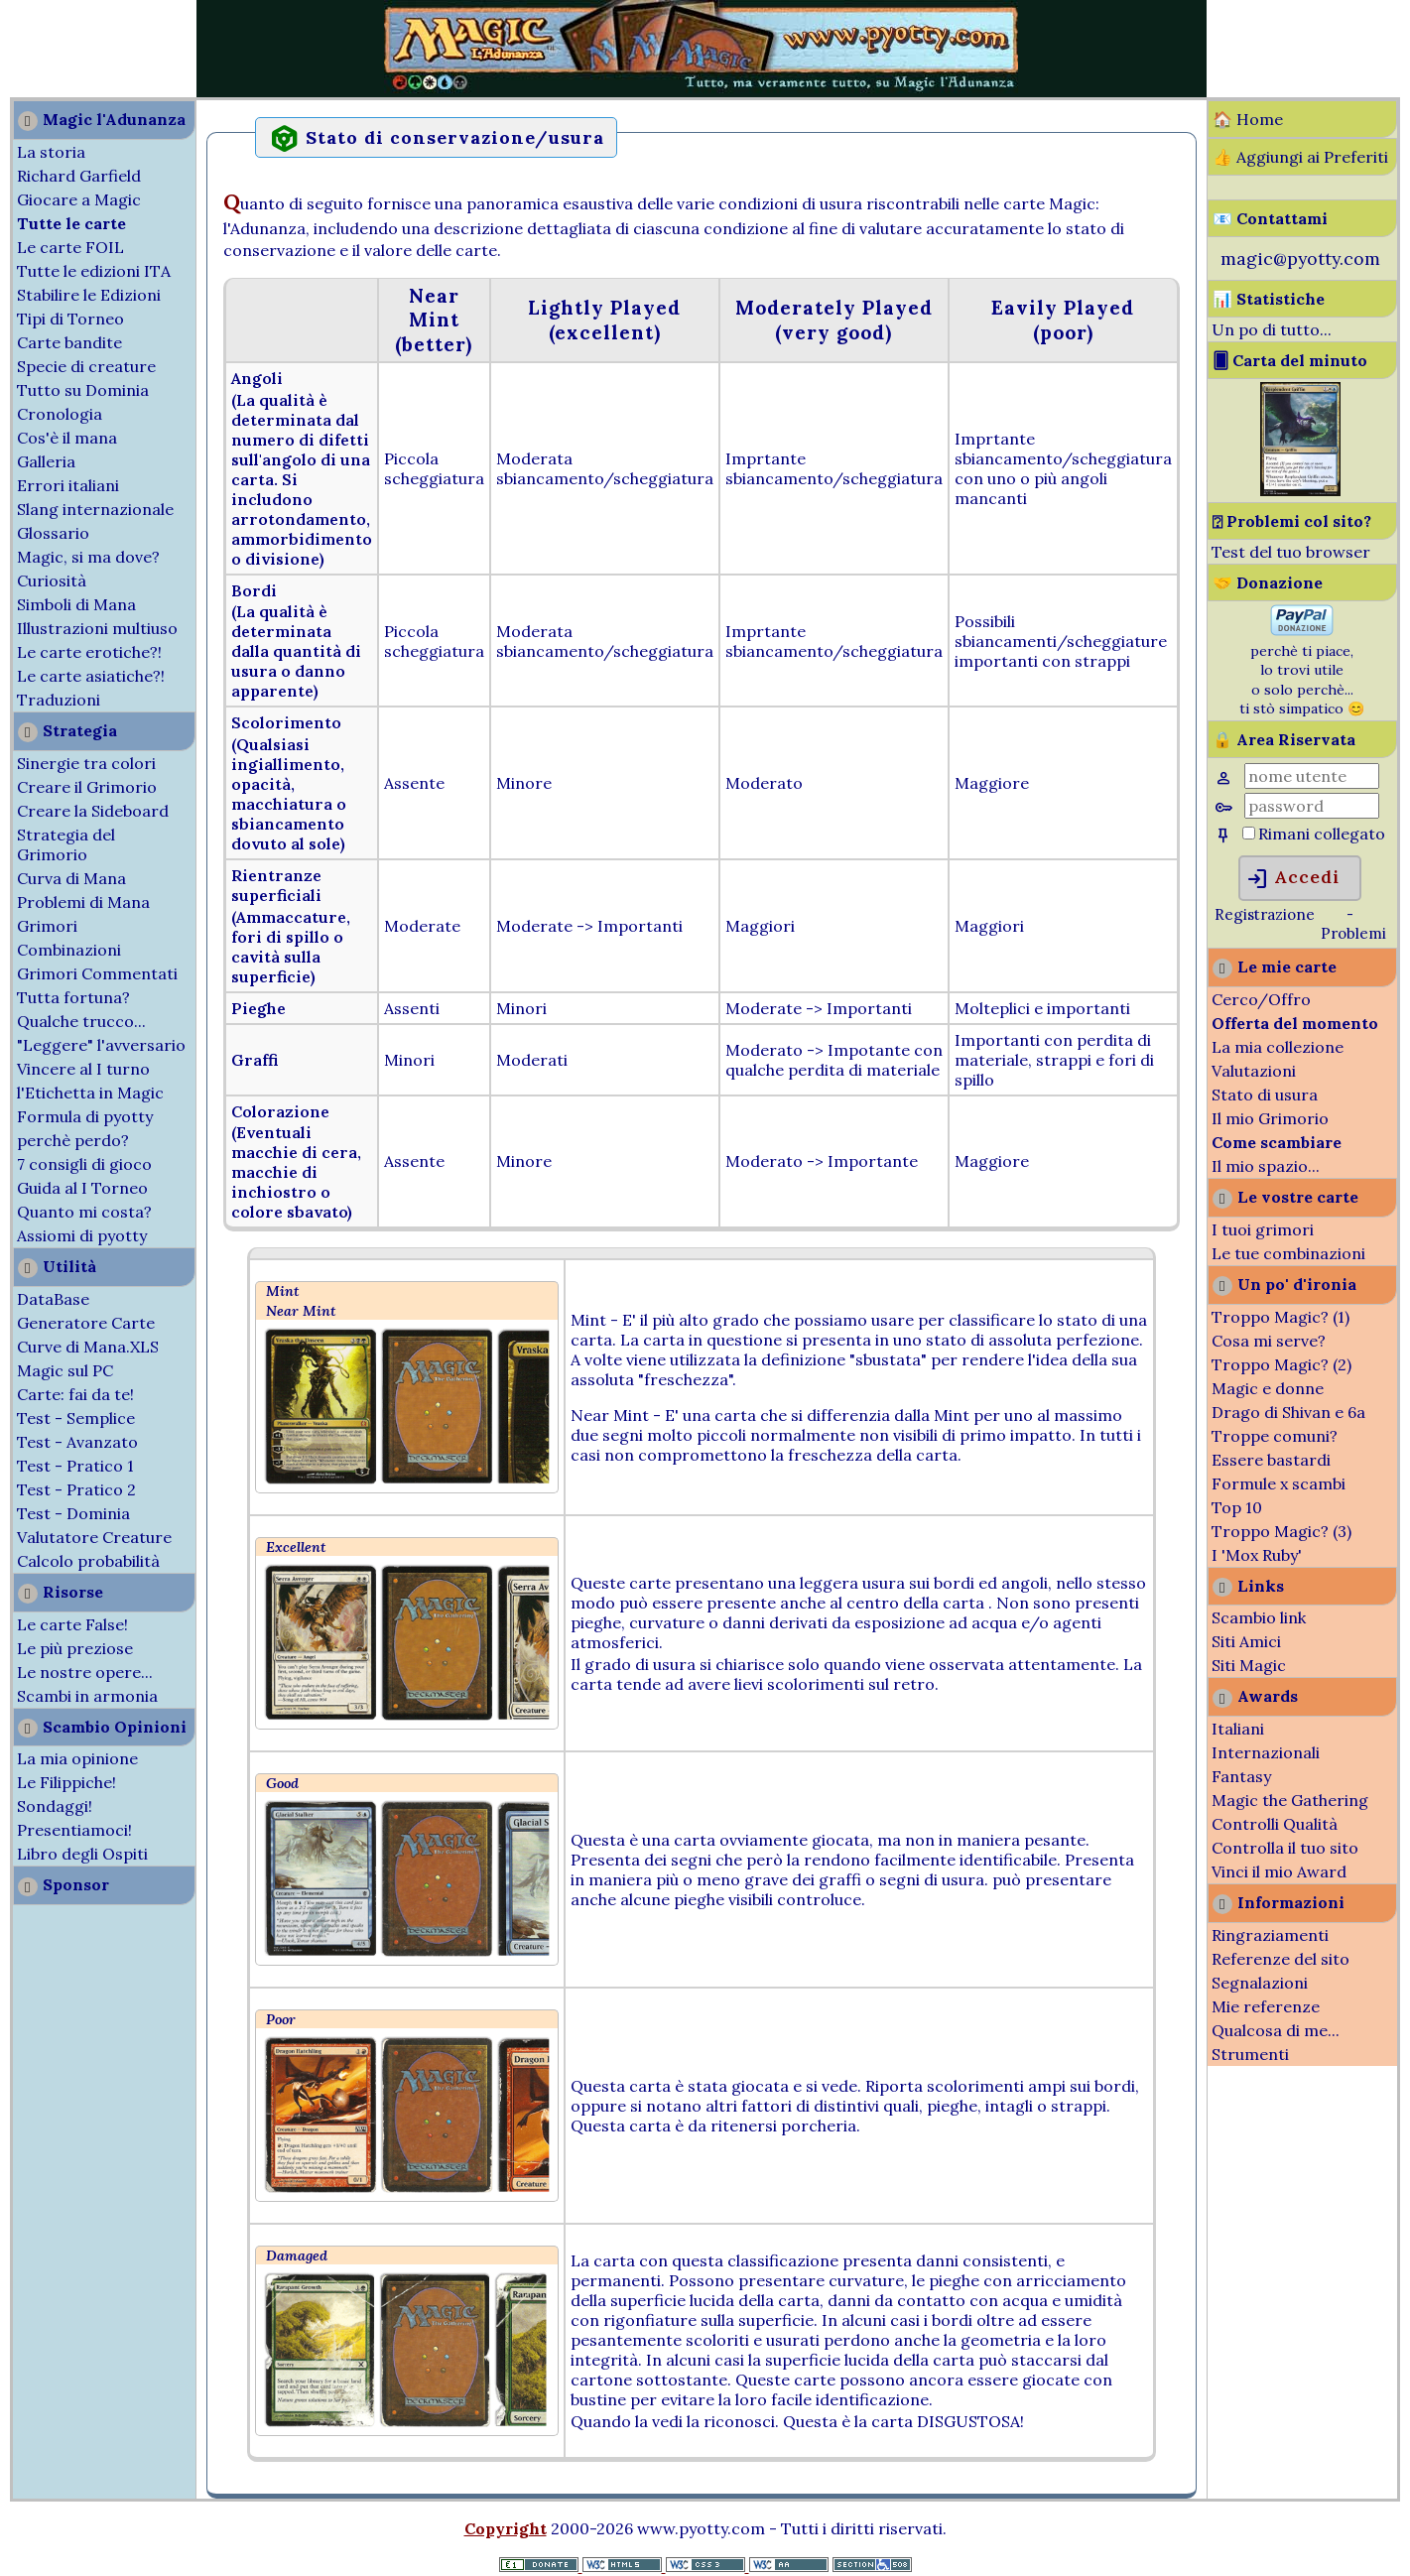  I want to click on Le carte False!, so click(72, 1624).